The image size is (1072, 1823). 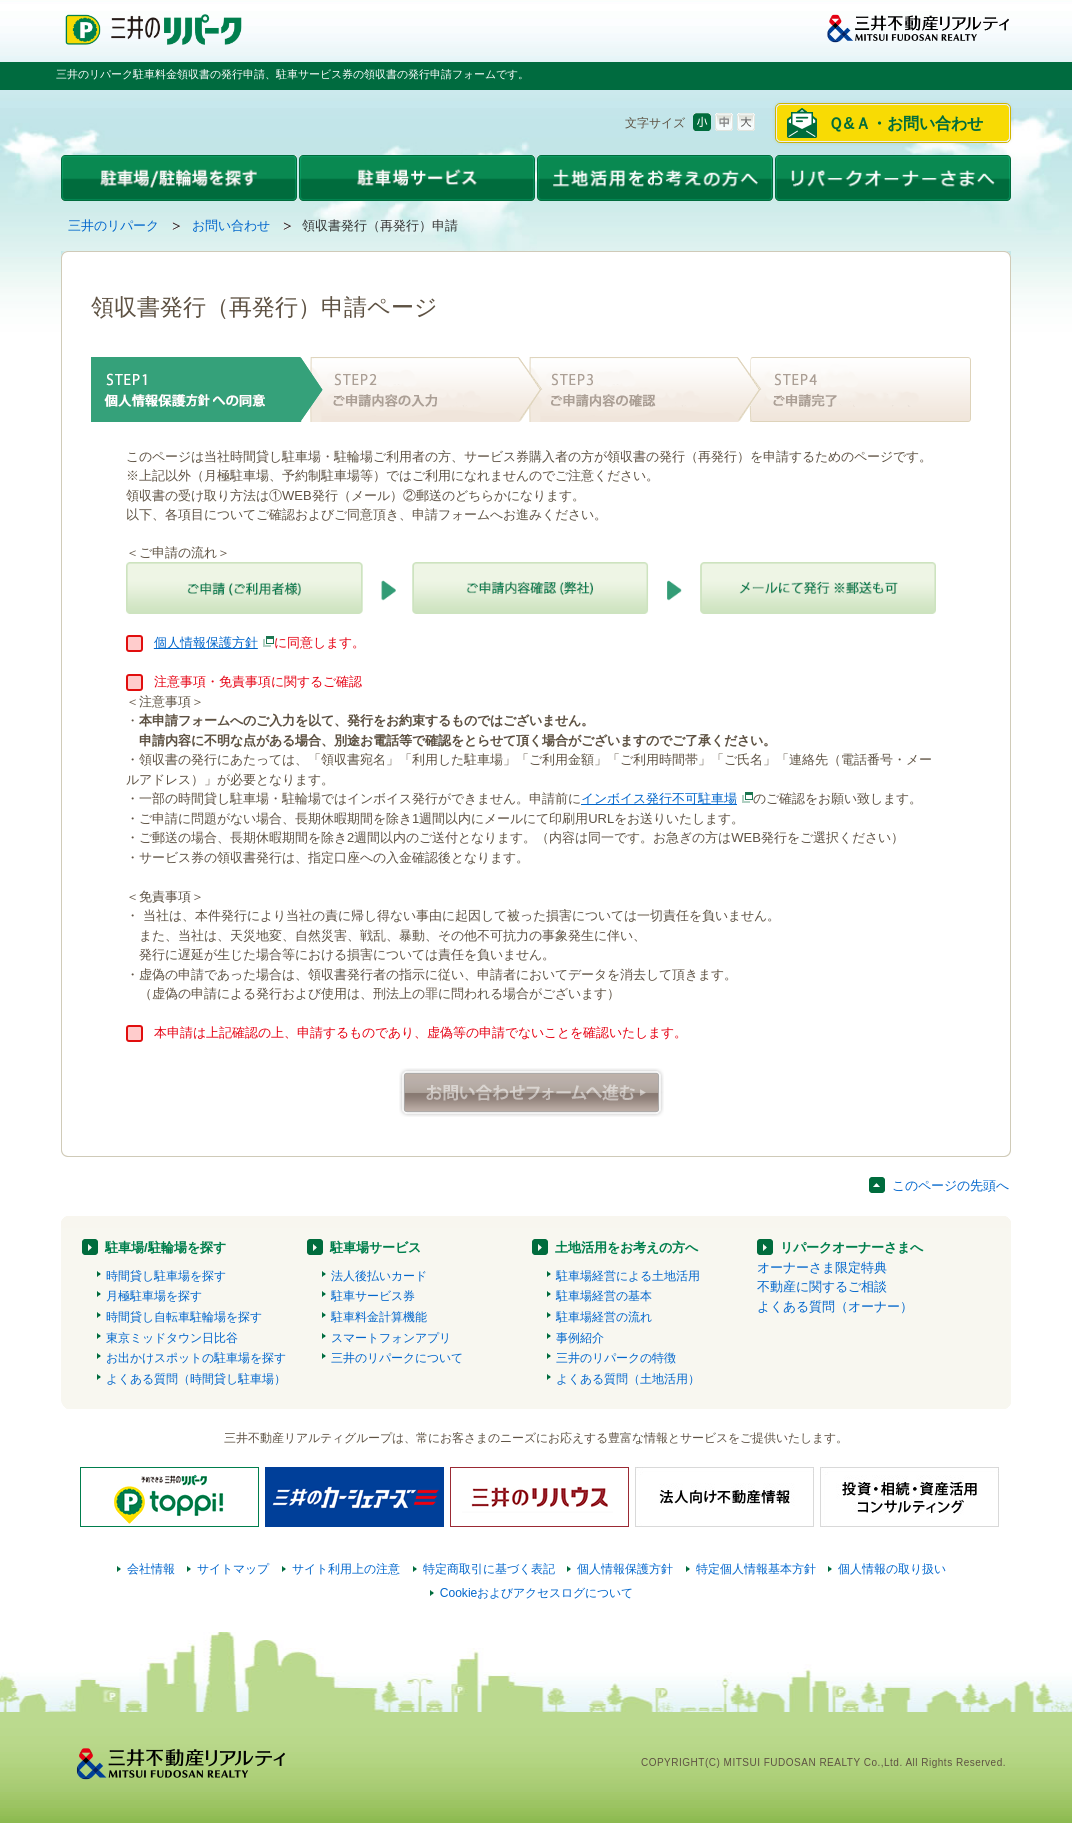 What do you see at coordinates (659, 798) in the screenshot?
I see `インボイス発行不可駐車場` at bounding box center [659, 798].